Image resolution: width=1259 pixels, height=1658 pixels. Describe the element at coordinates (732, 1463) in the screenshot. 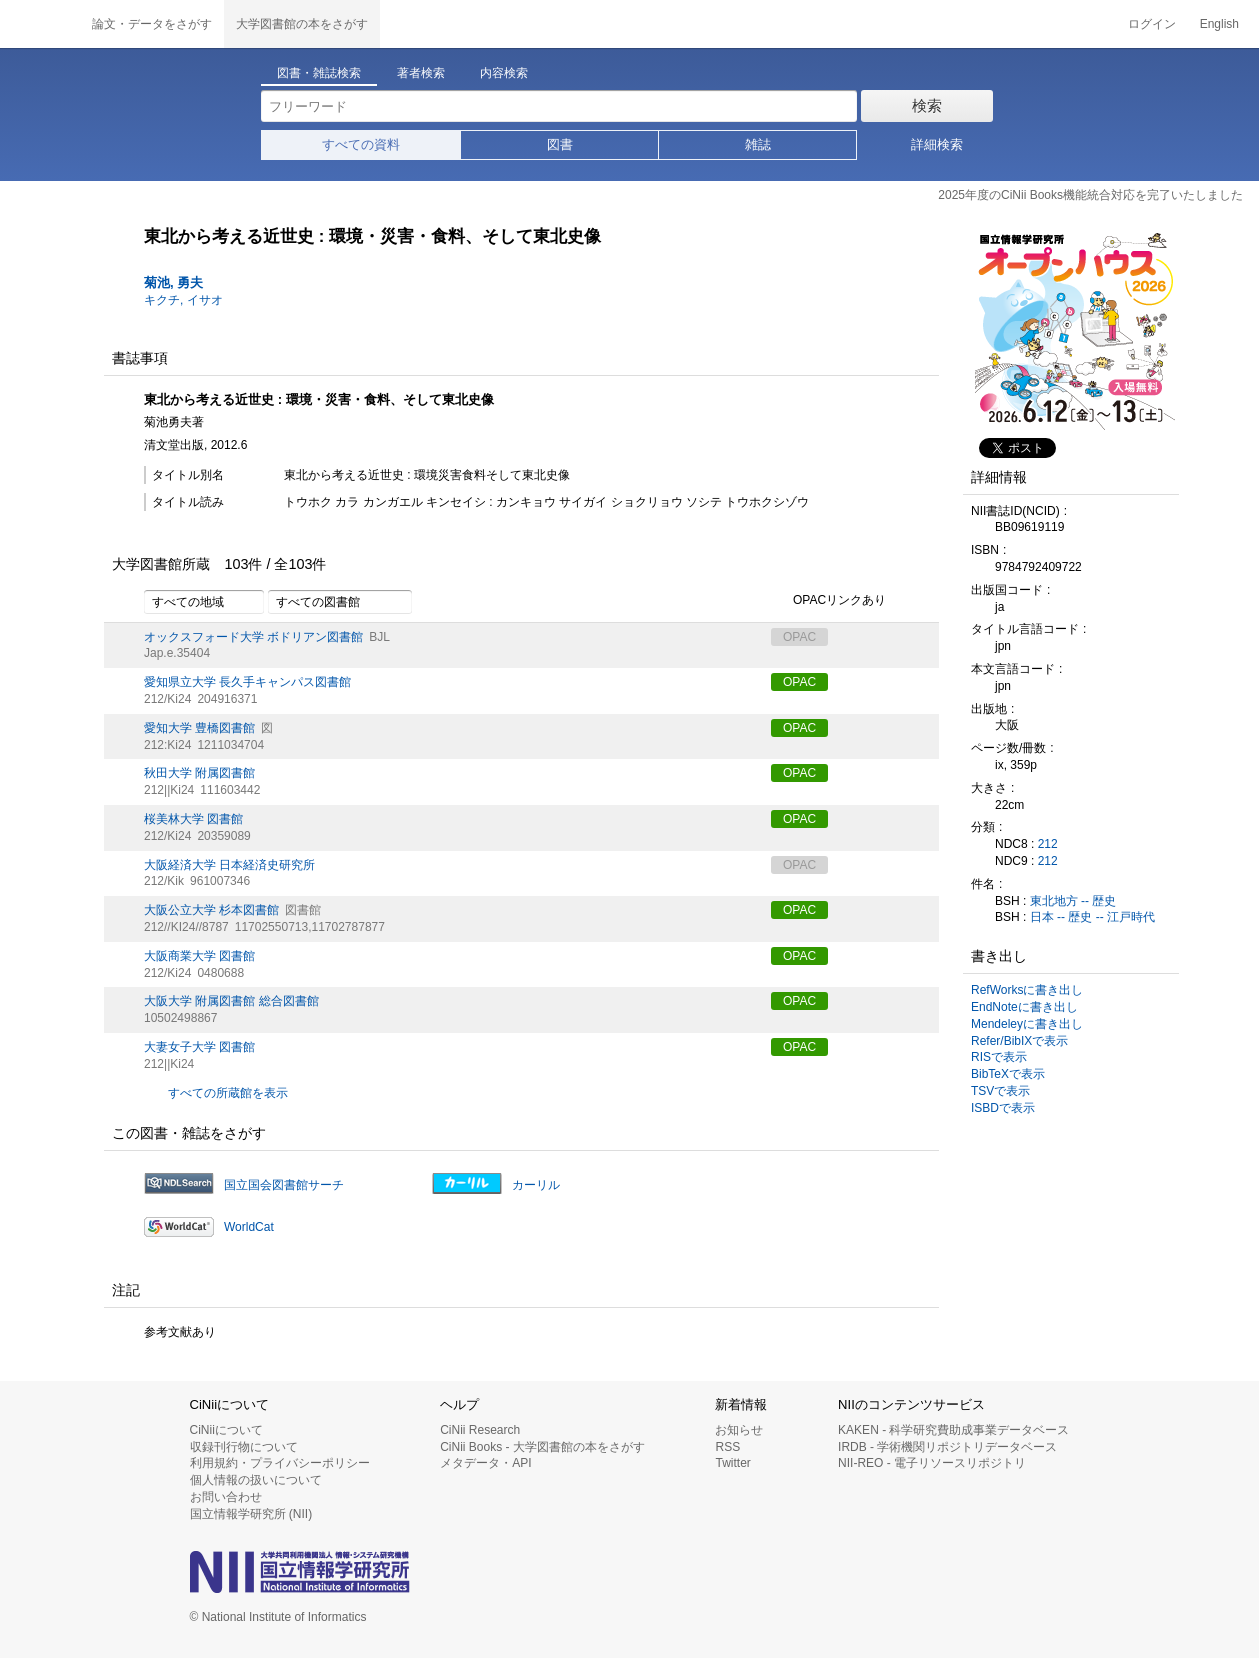

I see `Twitter` at that location.